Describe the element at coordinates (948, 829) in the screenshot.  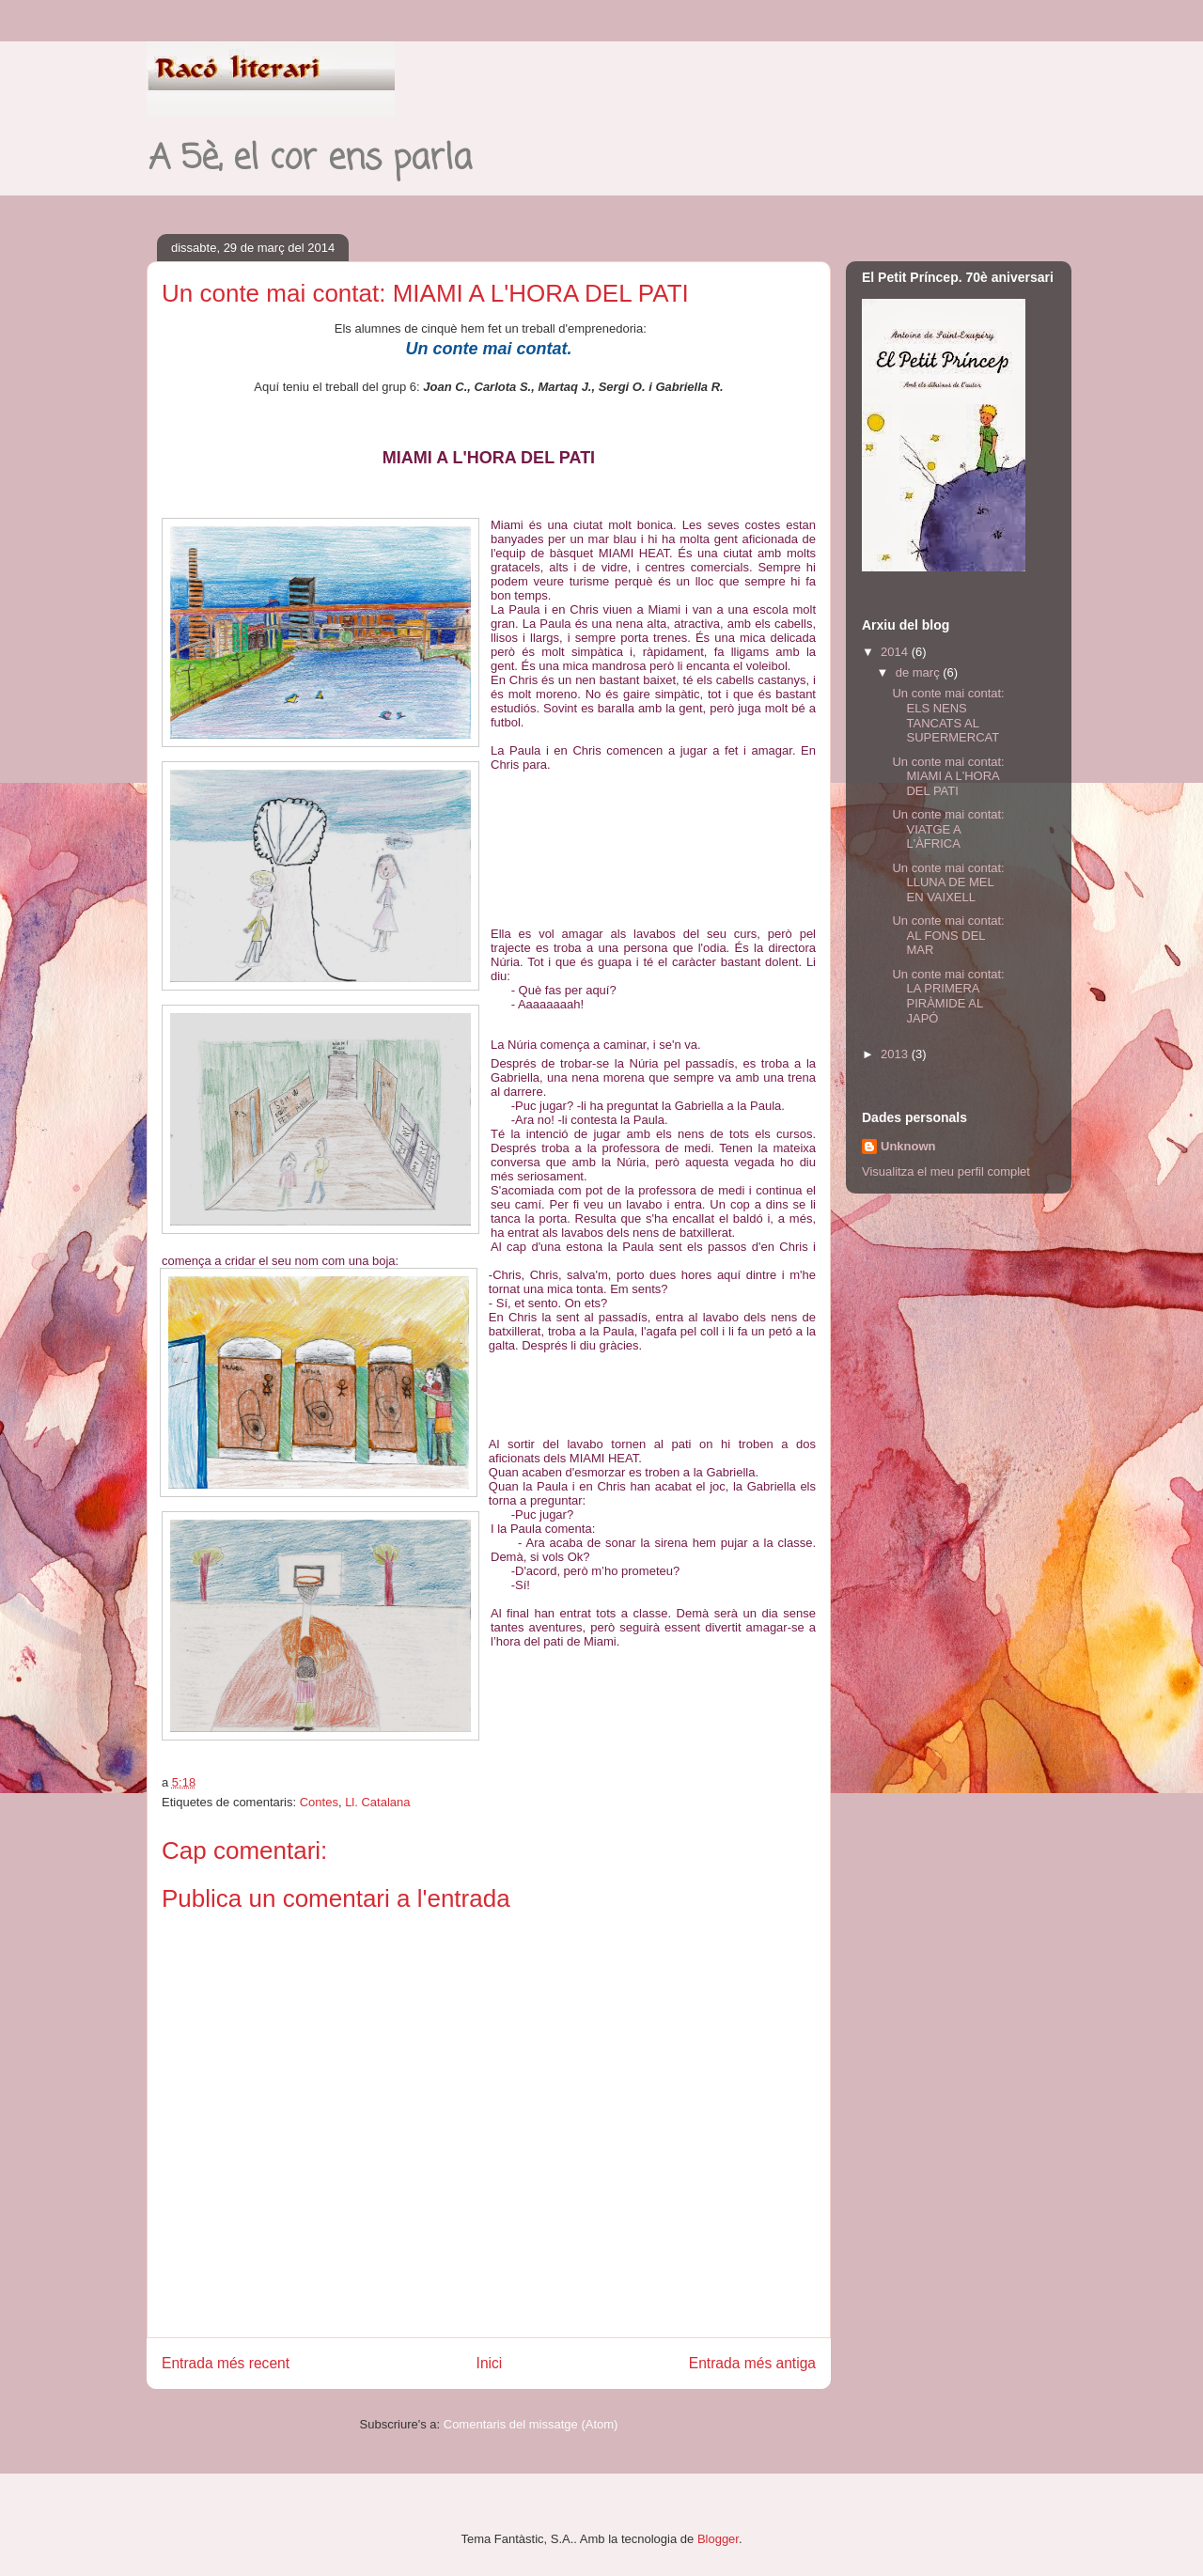
I see `Un conte mai contat: VIATGE A L'ÀFRICA` at that location.